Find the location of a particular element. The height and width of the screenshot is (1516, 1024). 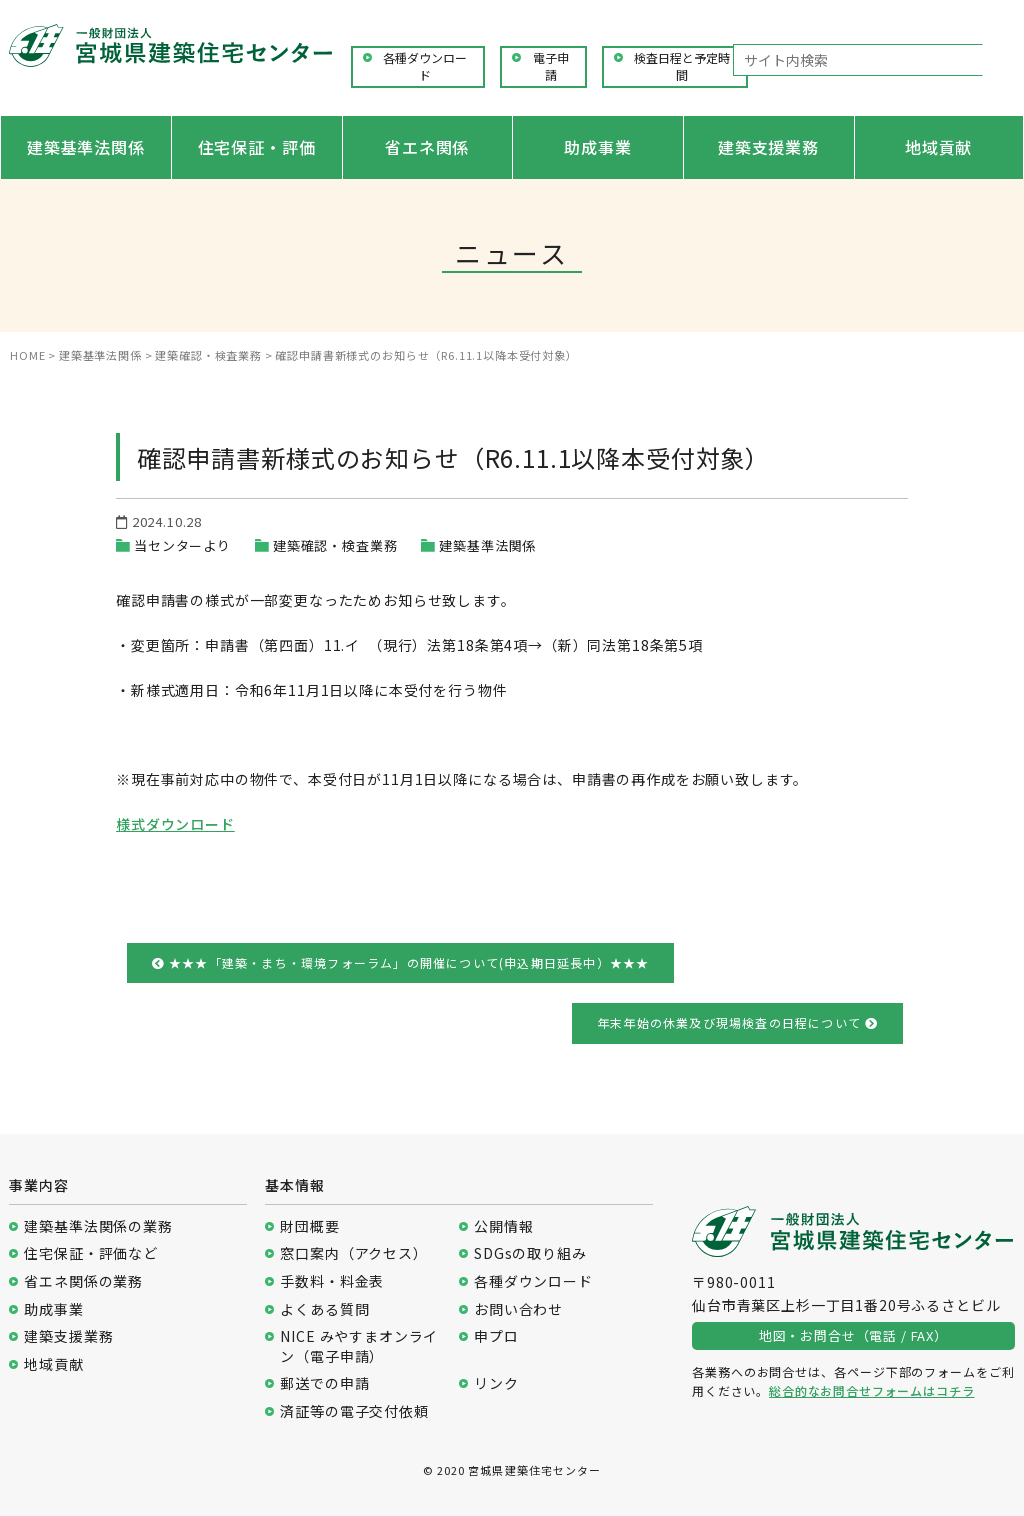

建築支援業務 is located at coordinates (768, 147).